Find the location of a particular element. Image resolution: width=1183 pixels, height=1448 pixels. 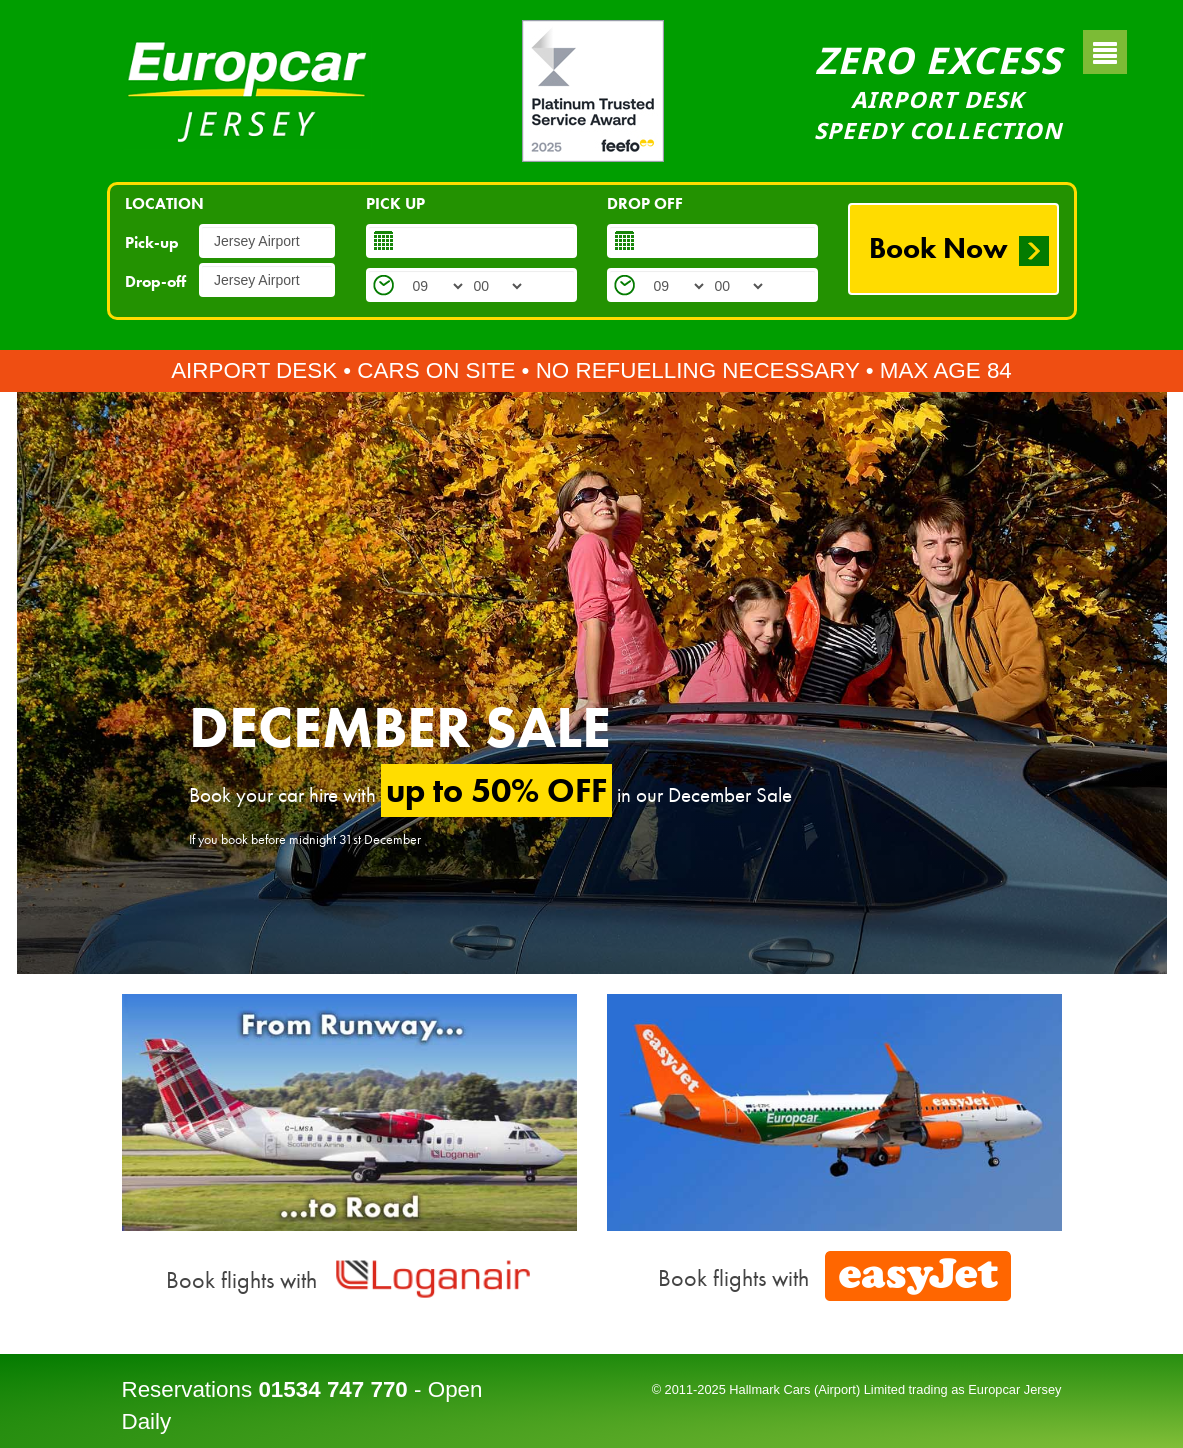

LOCATION is located at coordinates (164, 203).